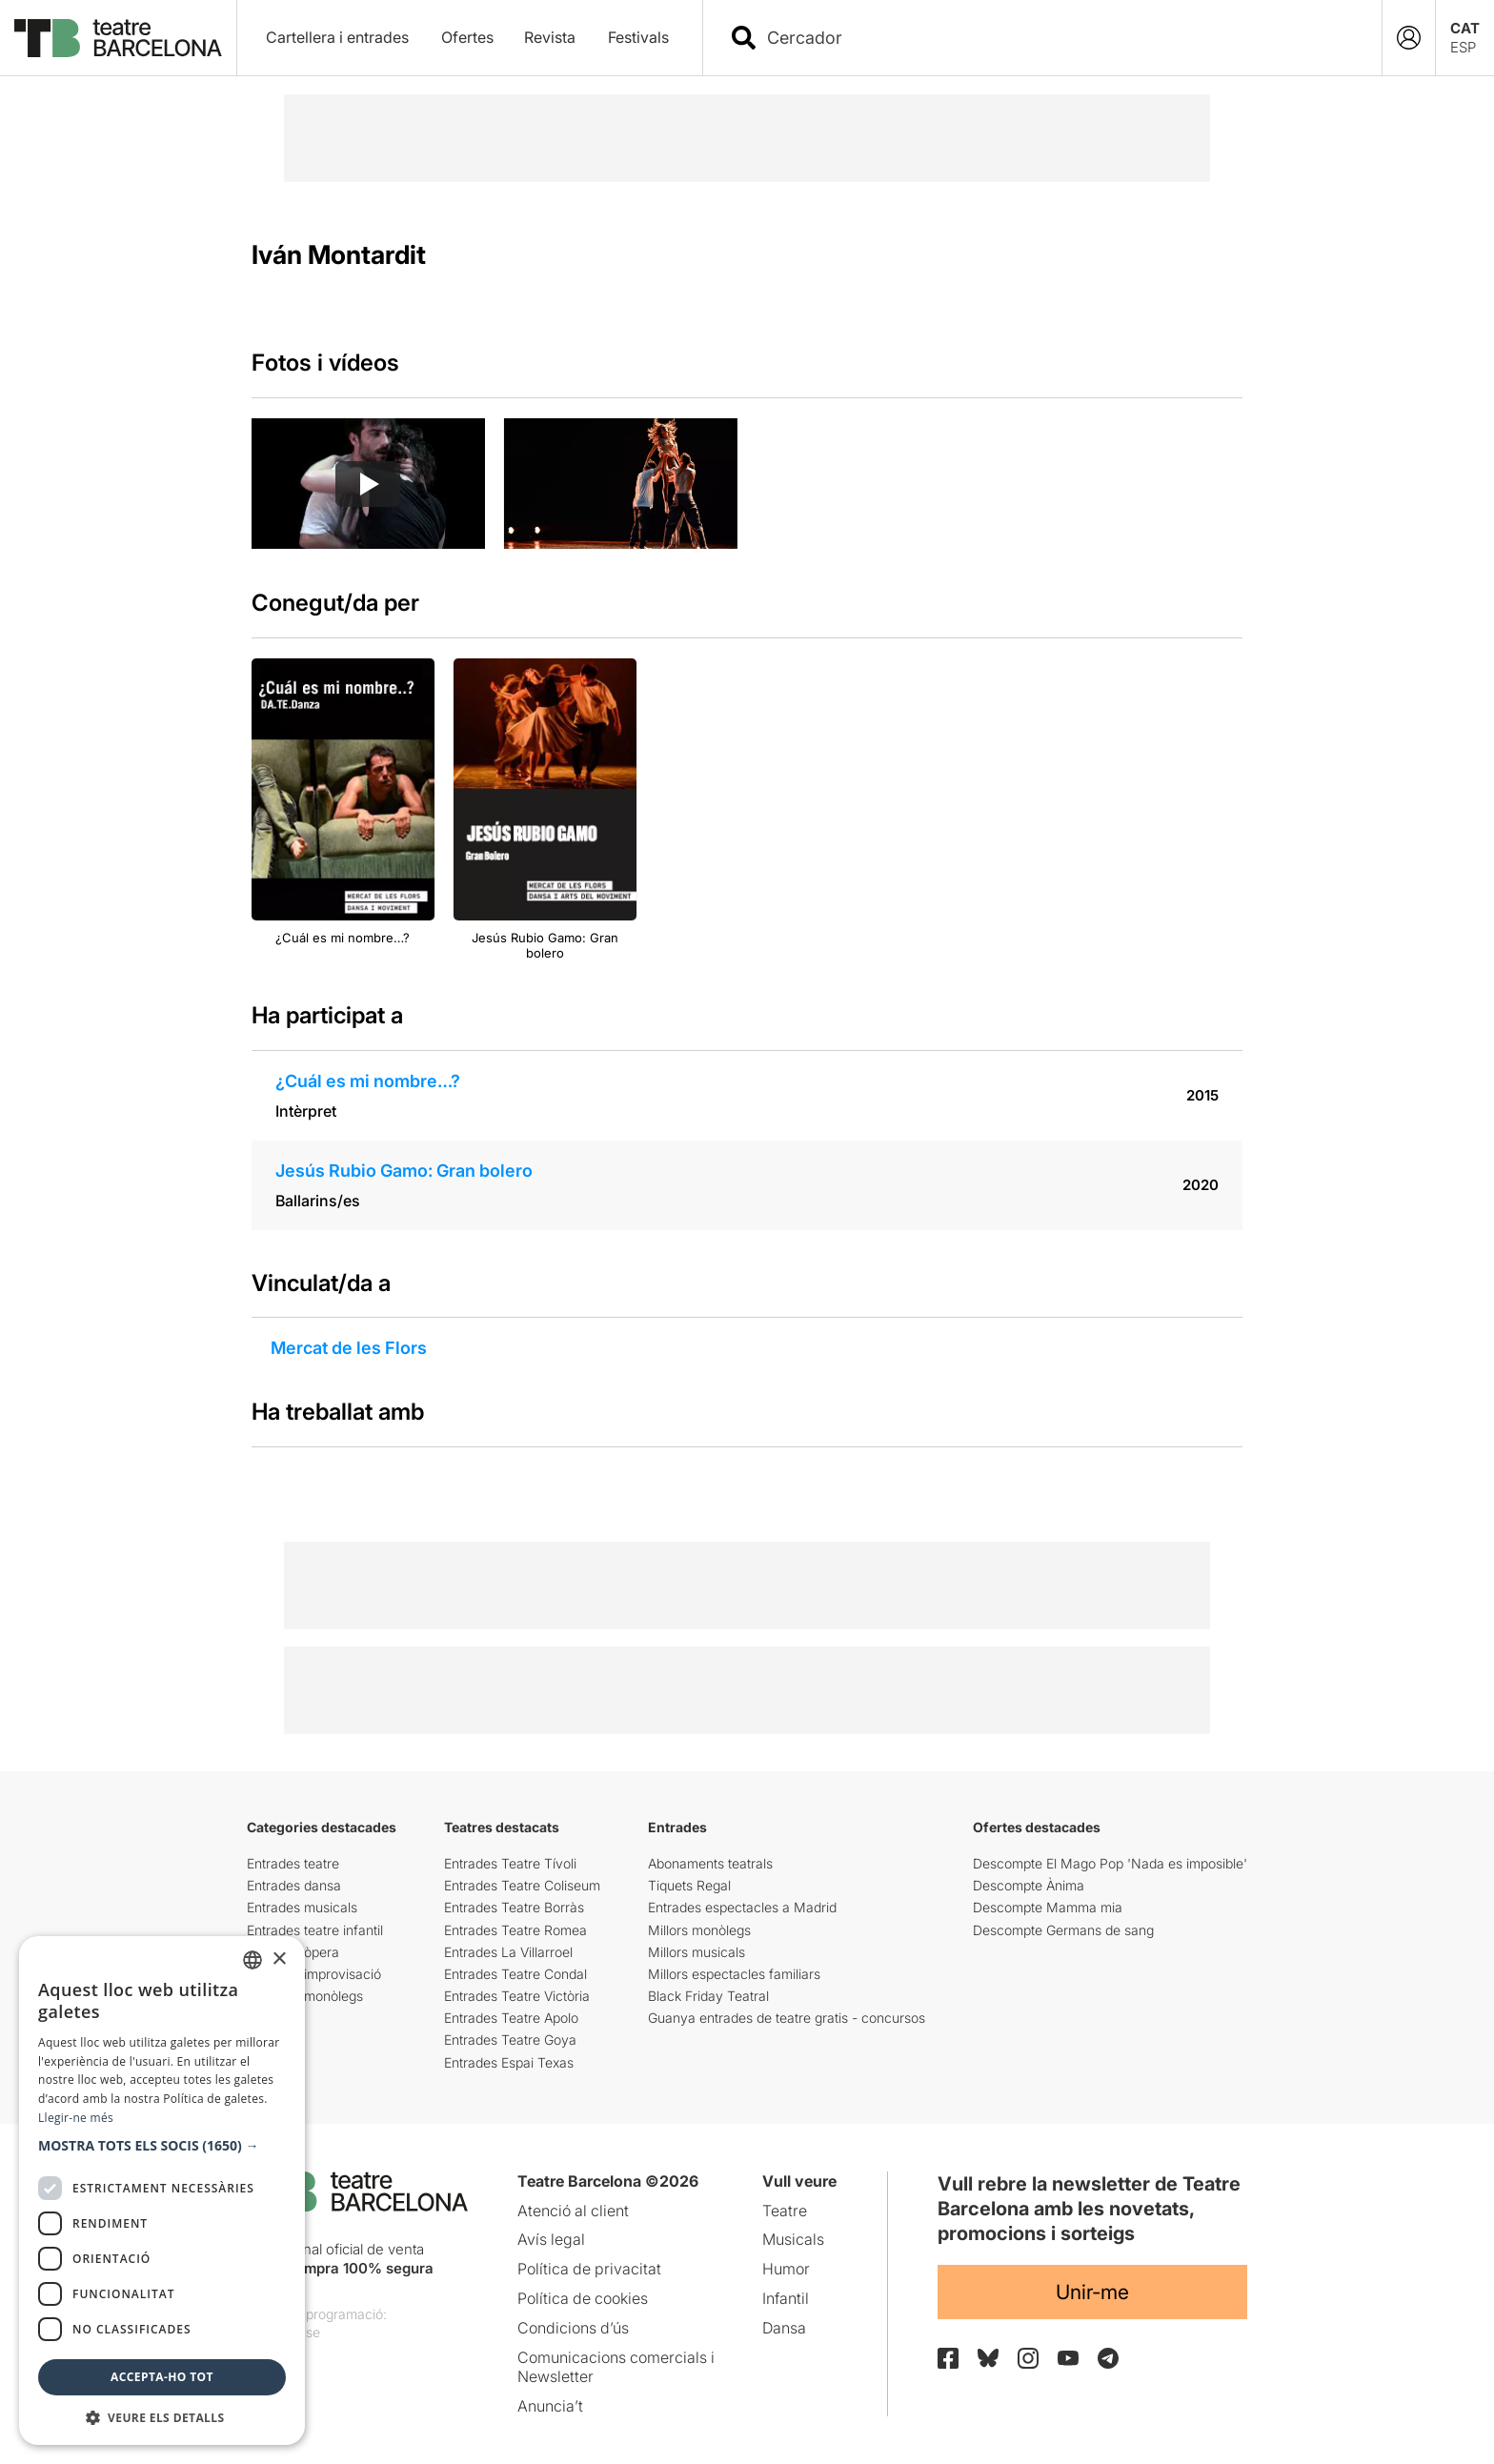 This screenshot has height=2464, width=1494. Describe the element at coordinates (509, 2062) in the screenshot. I see `Entrades Espai Texas` at that location.